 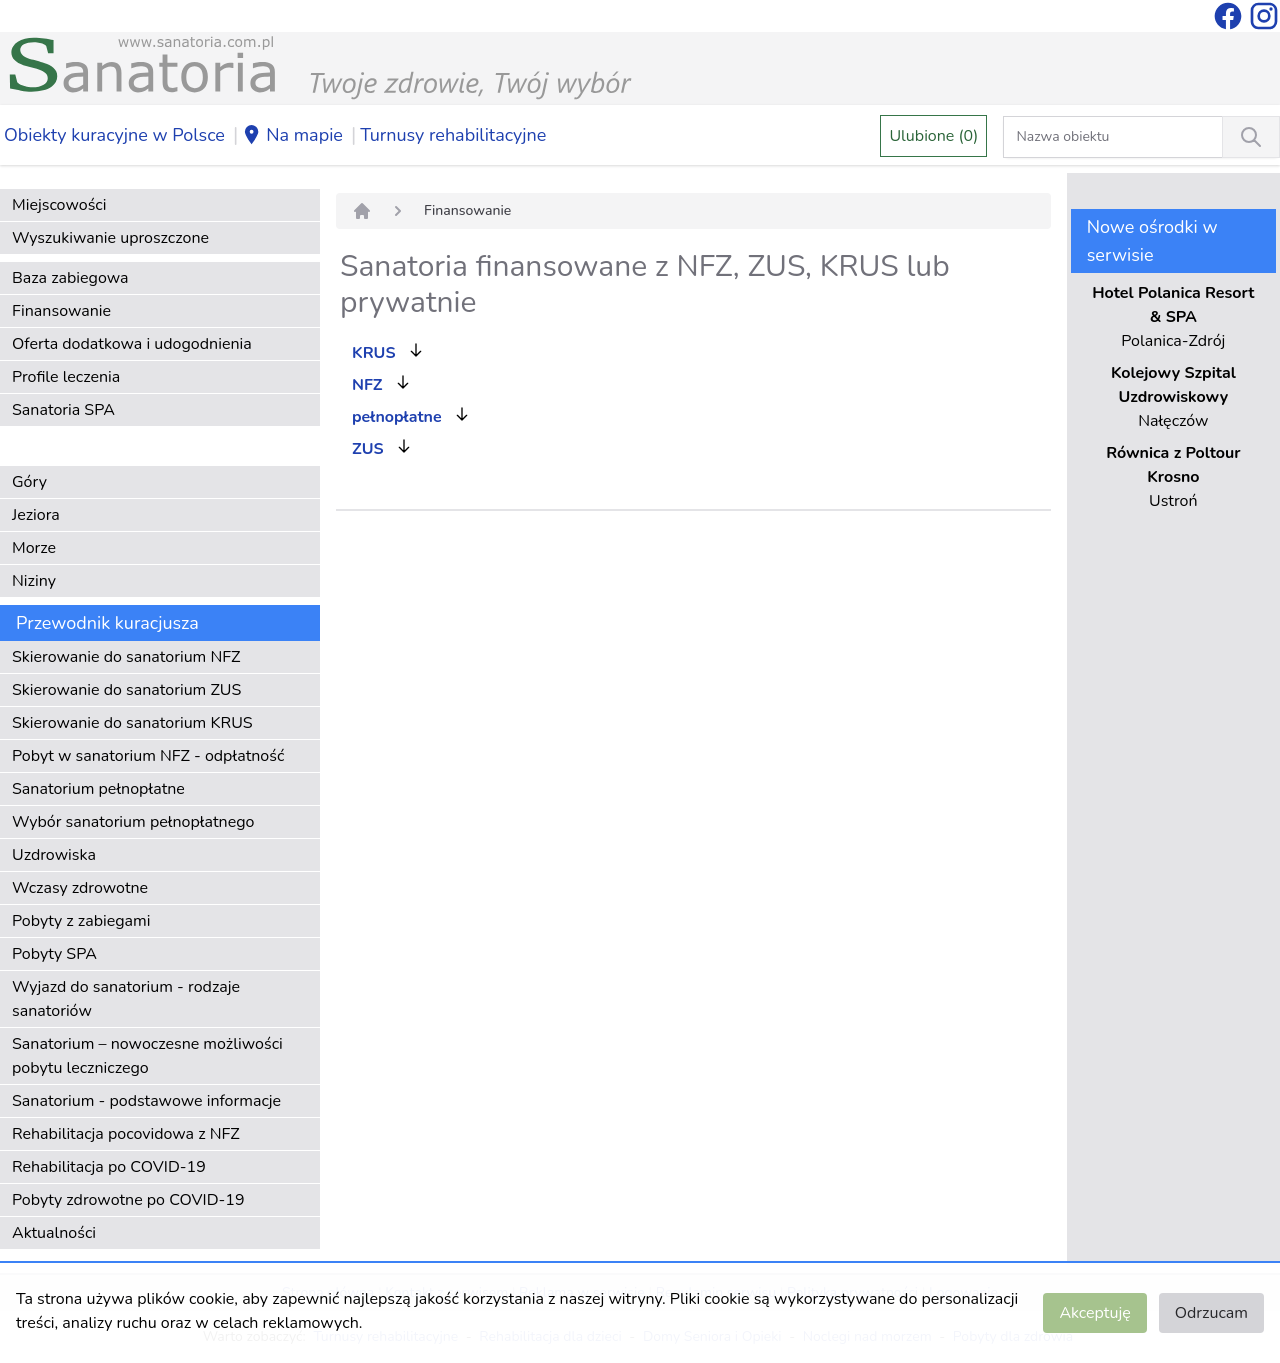 I want to click on Skierowanie do sanatorium ZUS, so click(x=126, y=690).